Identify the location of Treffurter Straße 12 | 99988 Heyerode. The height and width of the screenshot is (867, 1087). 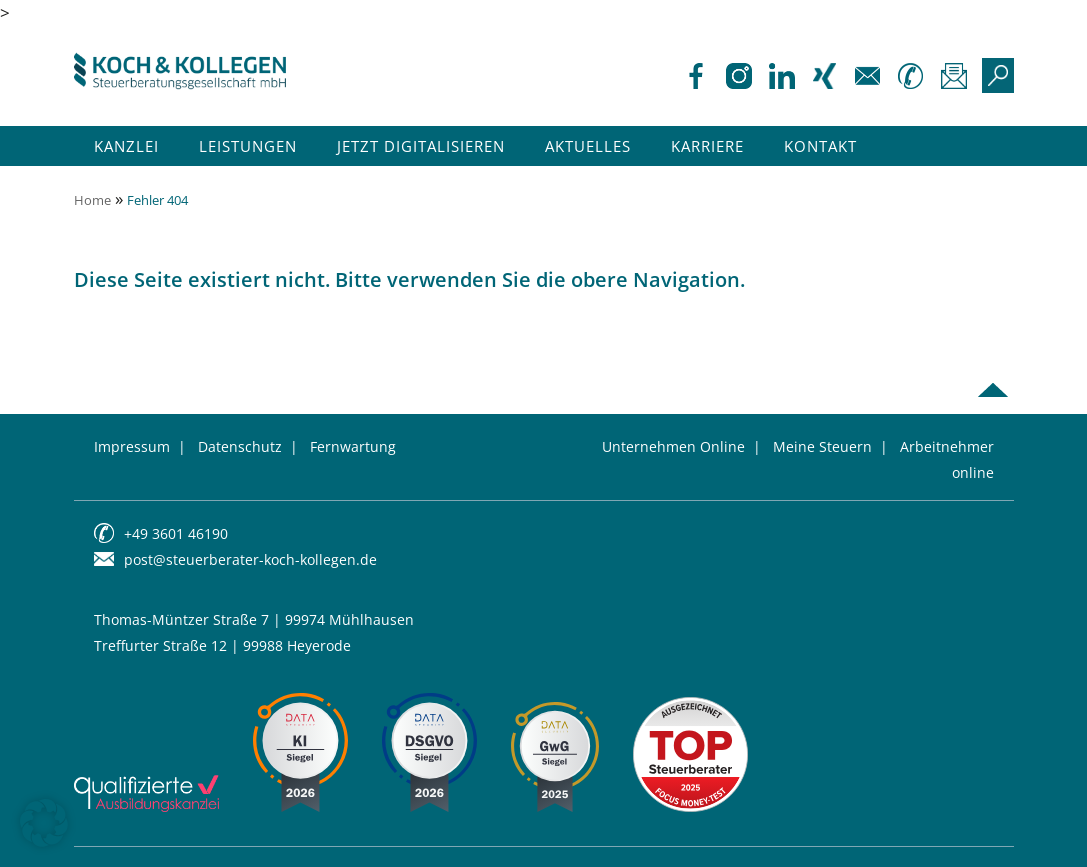
(222, 645).